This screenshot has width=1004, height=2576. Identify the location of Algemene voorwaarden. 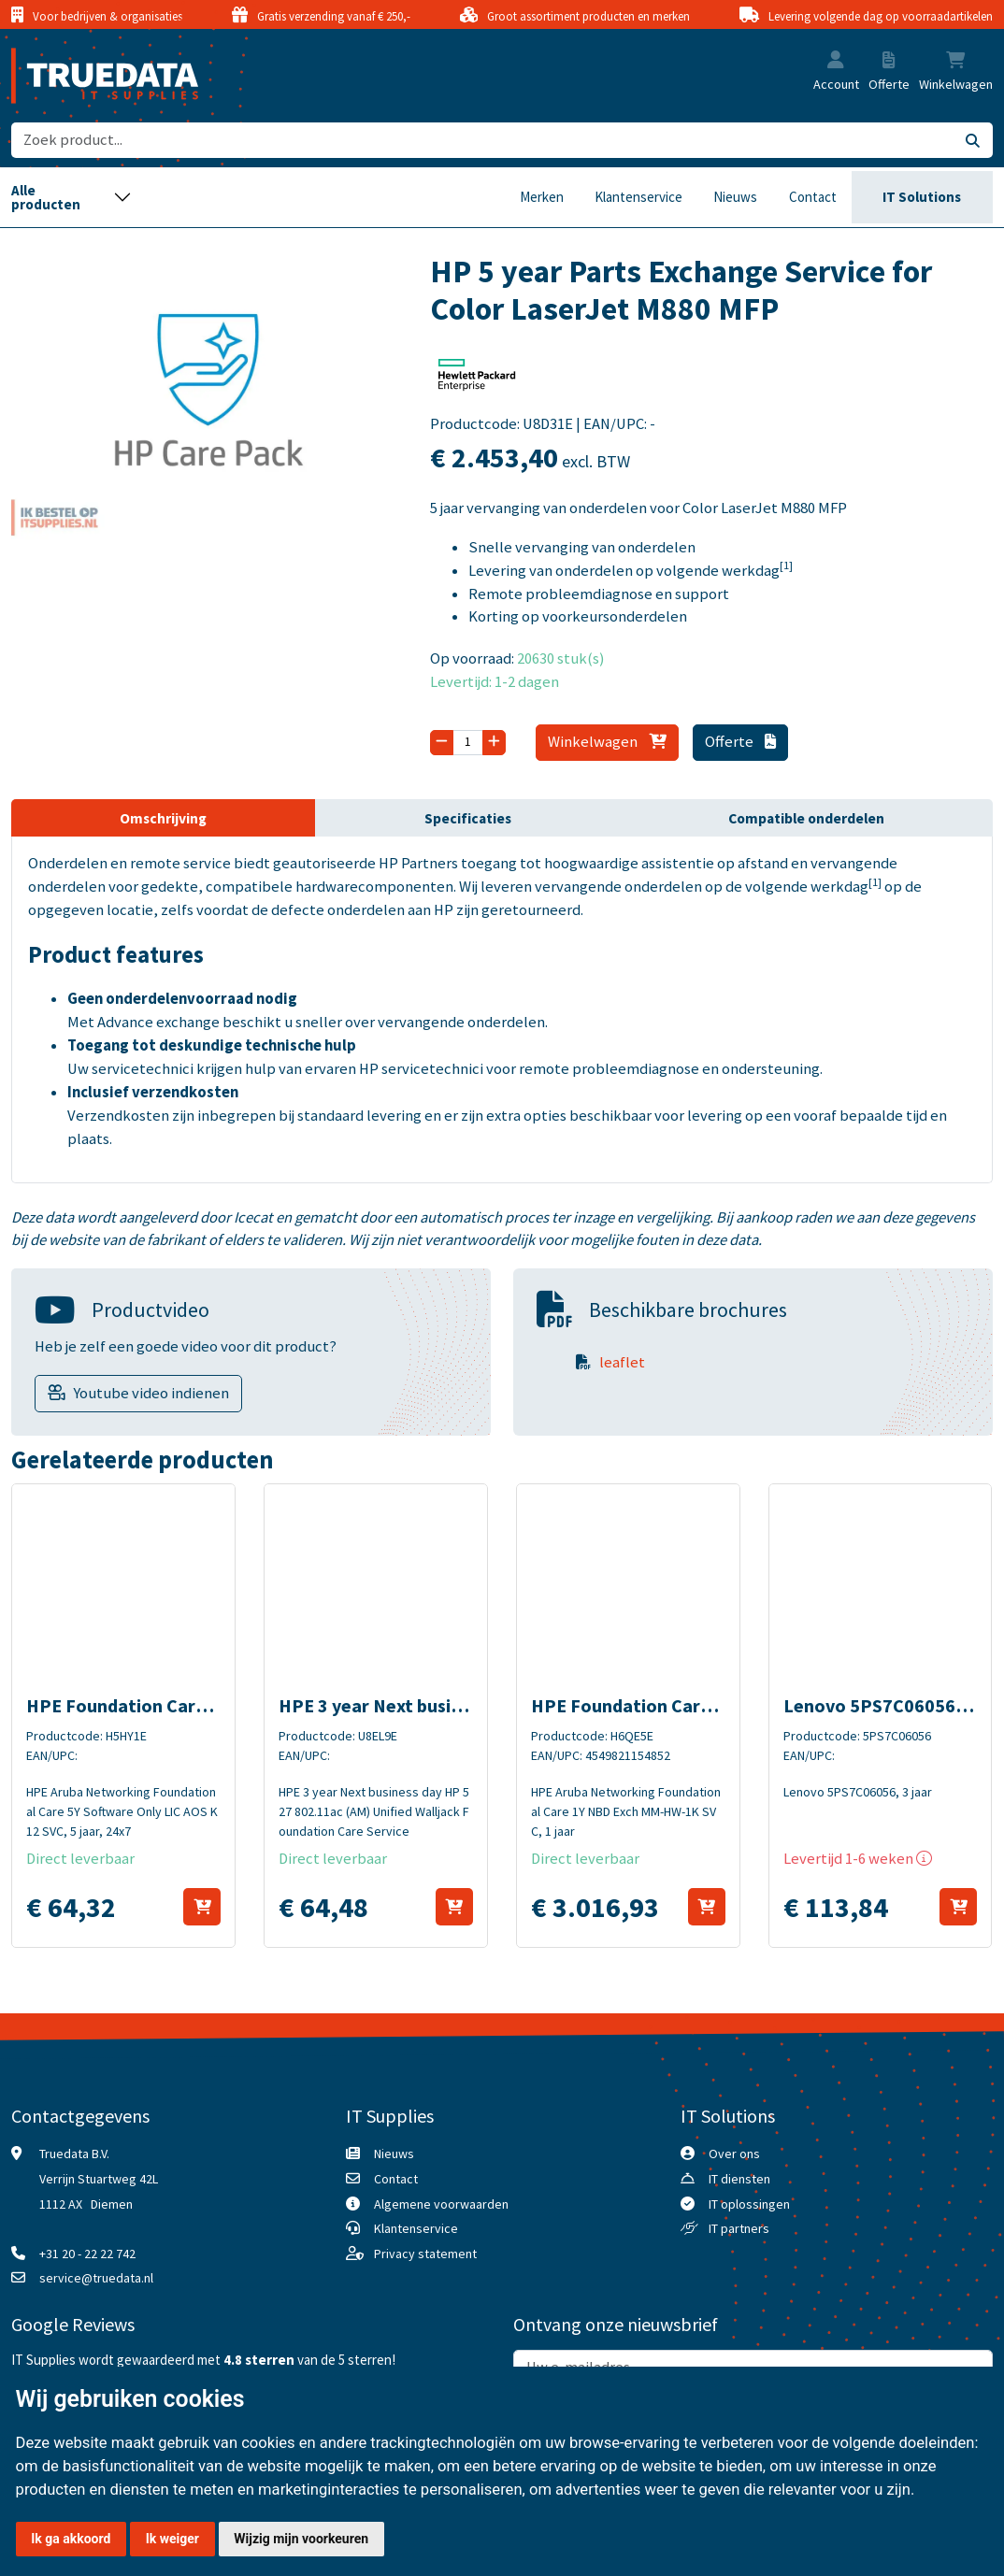
(441, 2204).